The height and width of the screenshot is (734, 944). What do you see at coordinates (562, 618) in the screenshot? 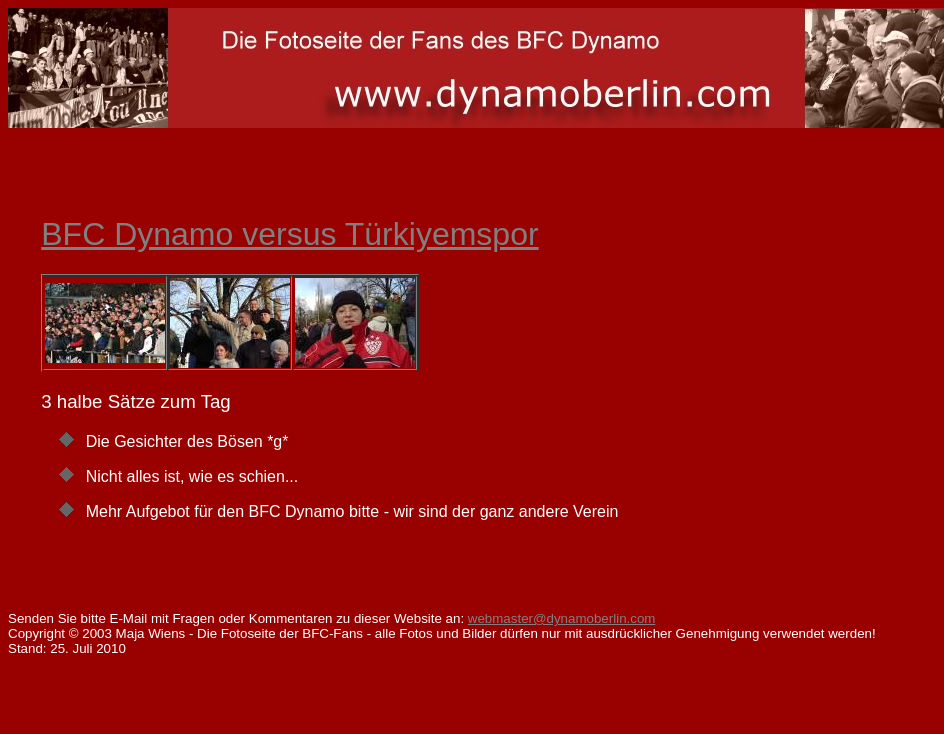
I see `webmaster@dynamoberlin.com` at bounding box center [562, 618].